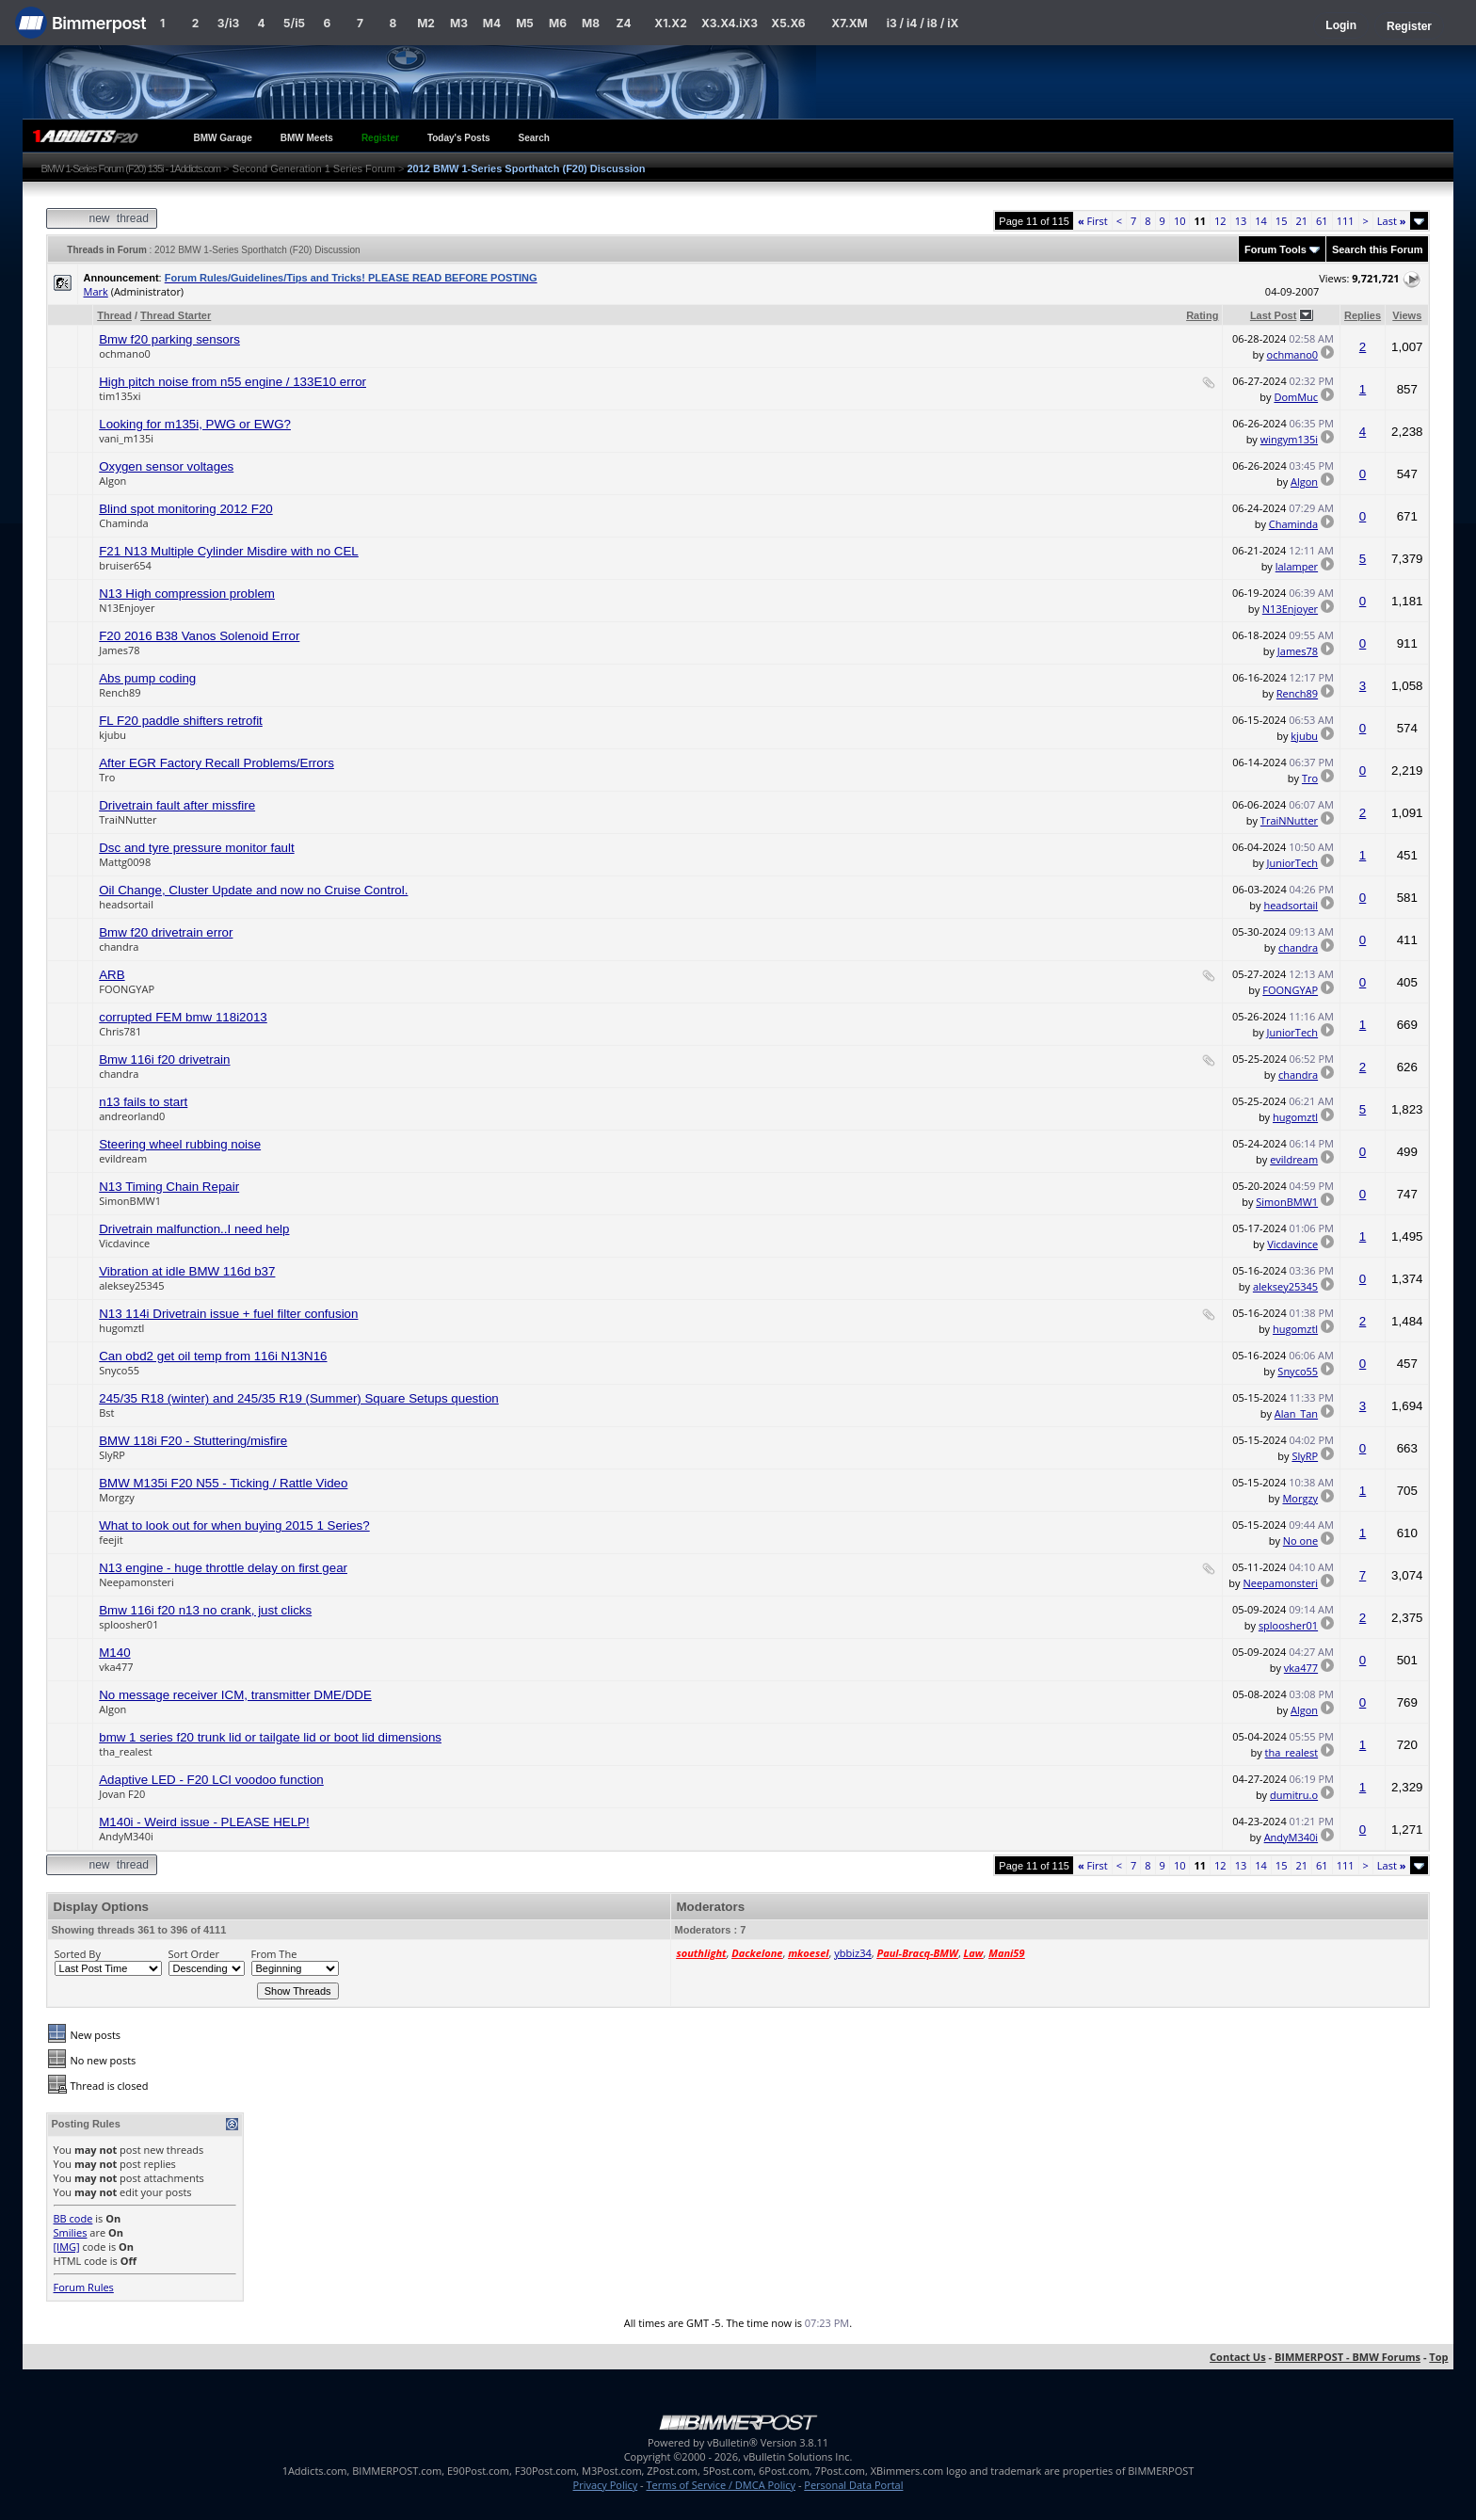 The image size is (1476, 2520). I want to click on M3, so click(459, 23).